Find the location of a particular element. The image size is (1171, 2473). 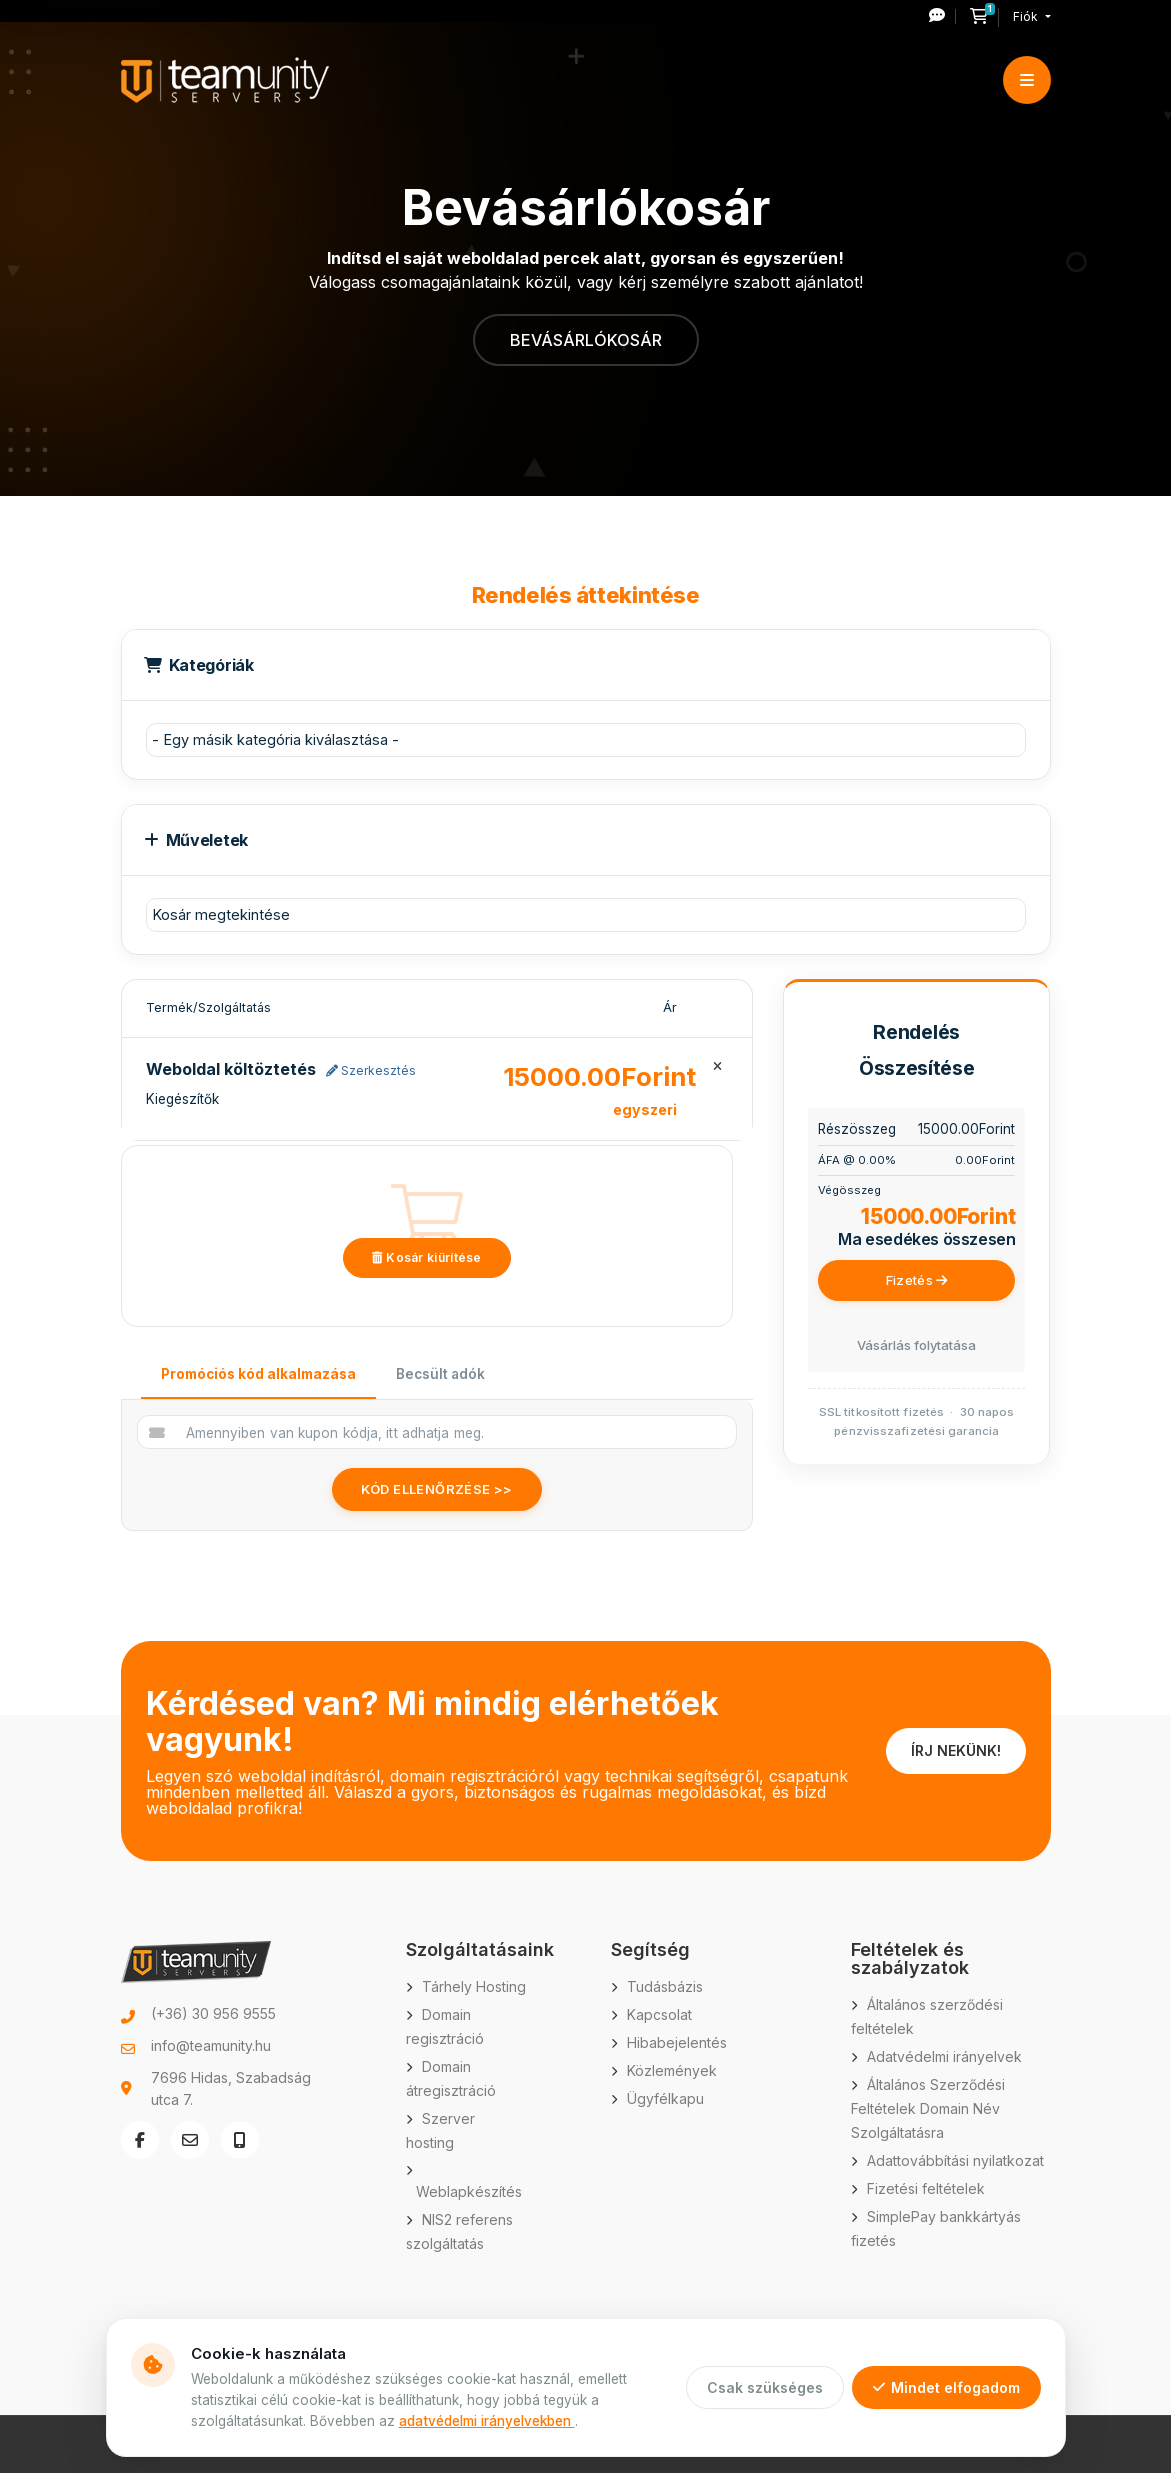

[Telefonszám hívása: +36 30 956 9555] is located at coordinates (240, 2140).